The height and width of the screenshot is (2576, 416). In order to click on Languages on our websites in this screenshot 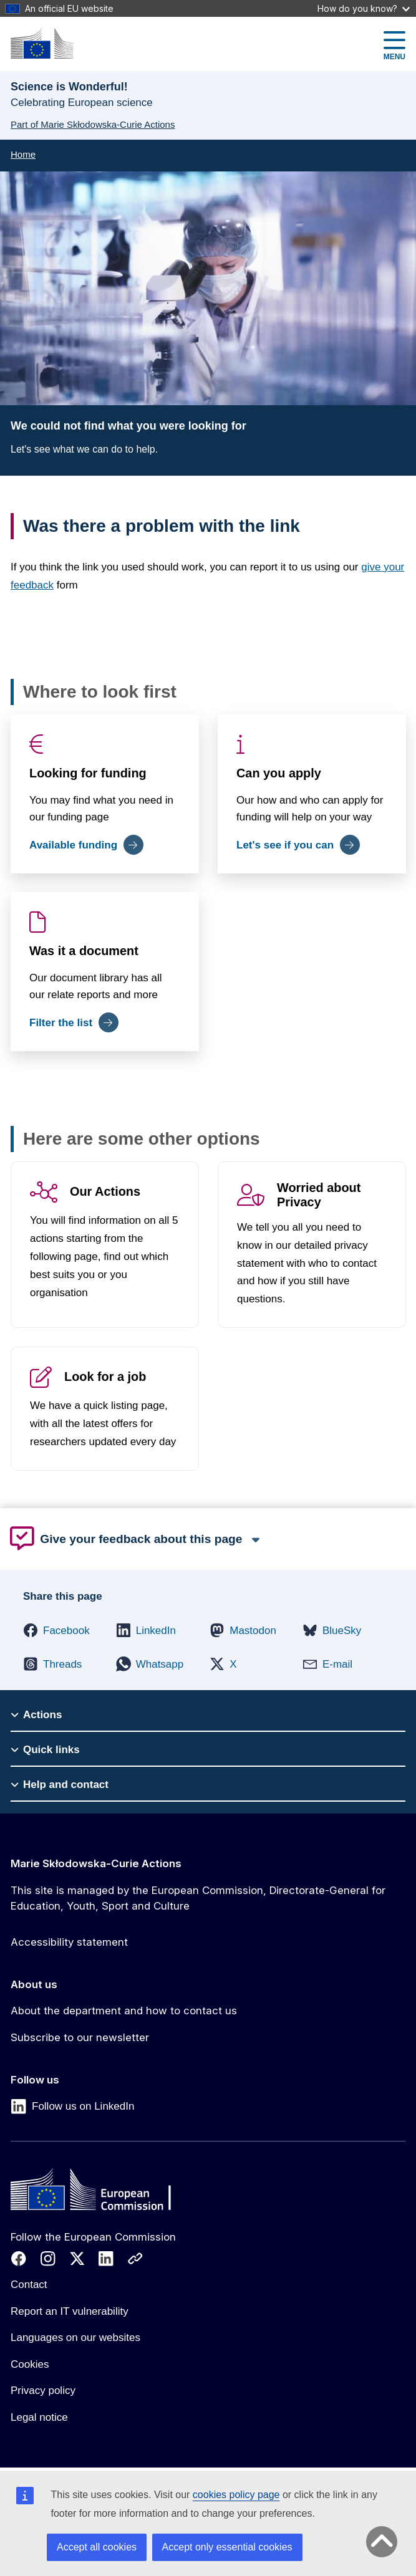, I will do `click(75, 2337)`.